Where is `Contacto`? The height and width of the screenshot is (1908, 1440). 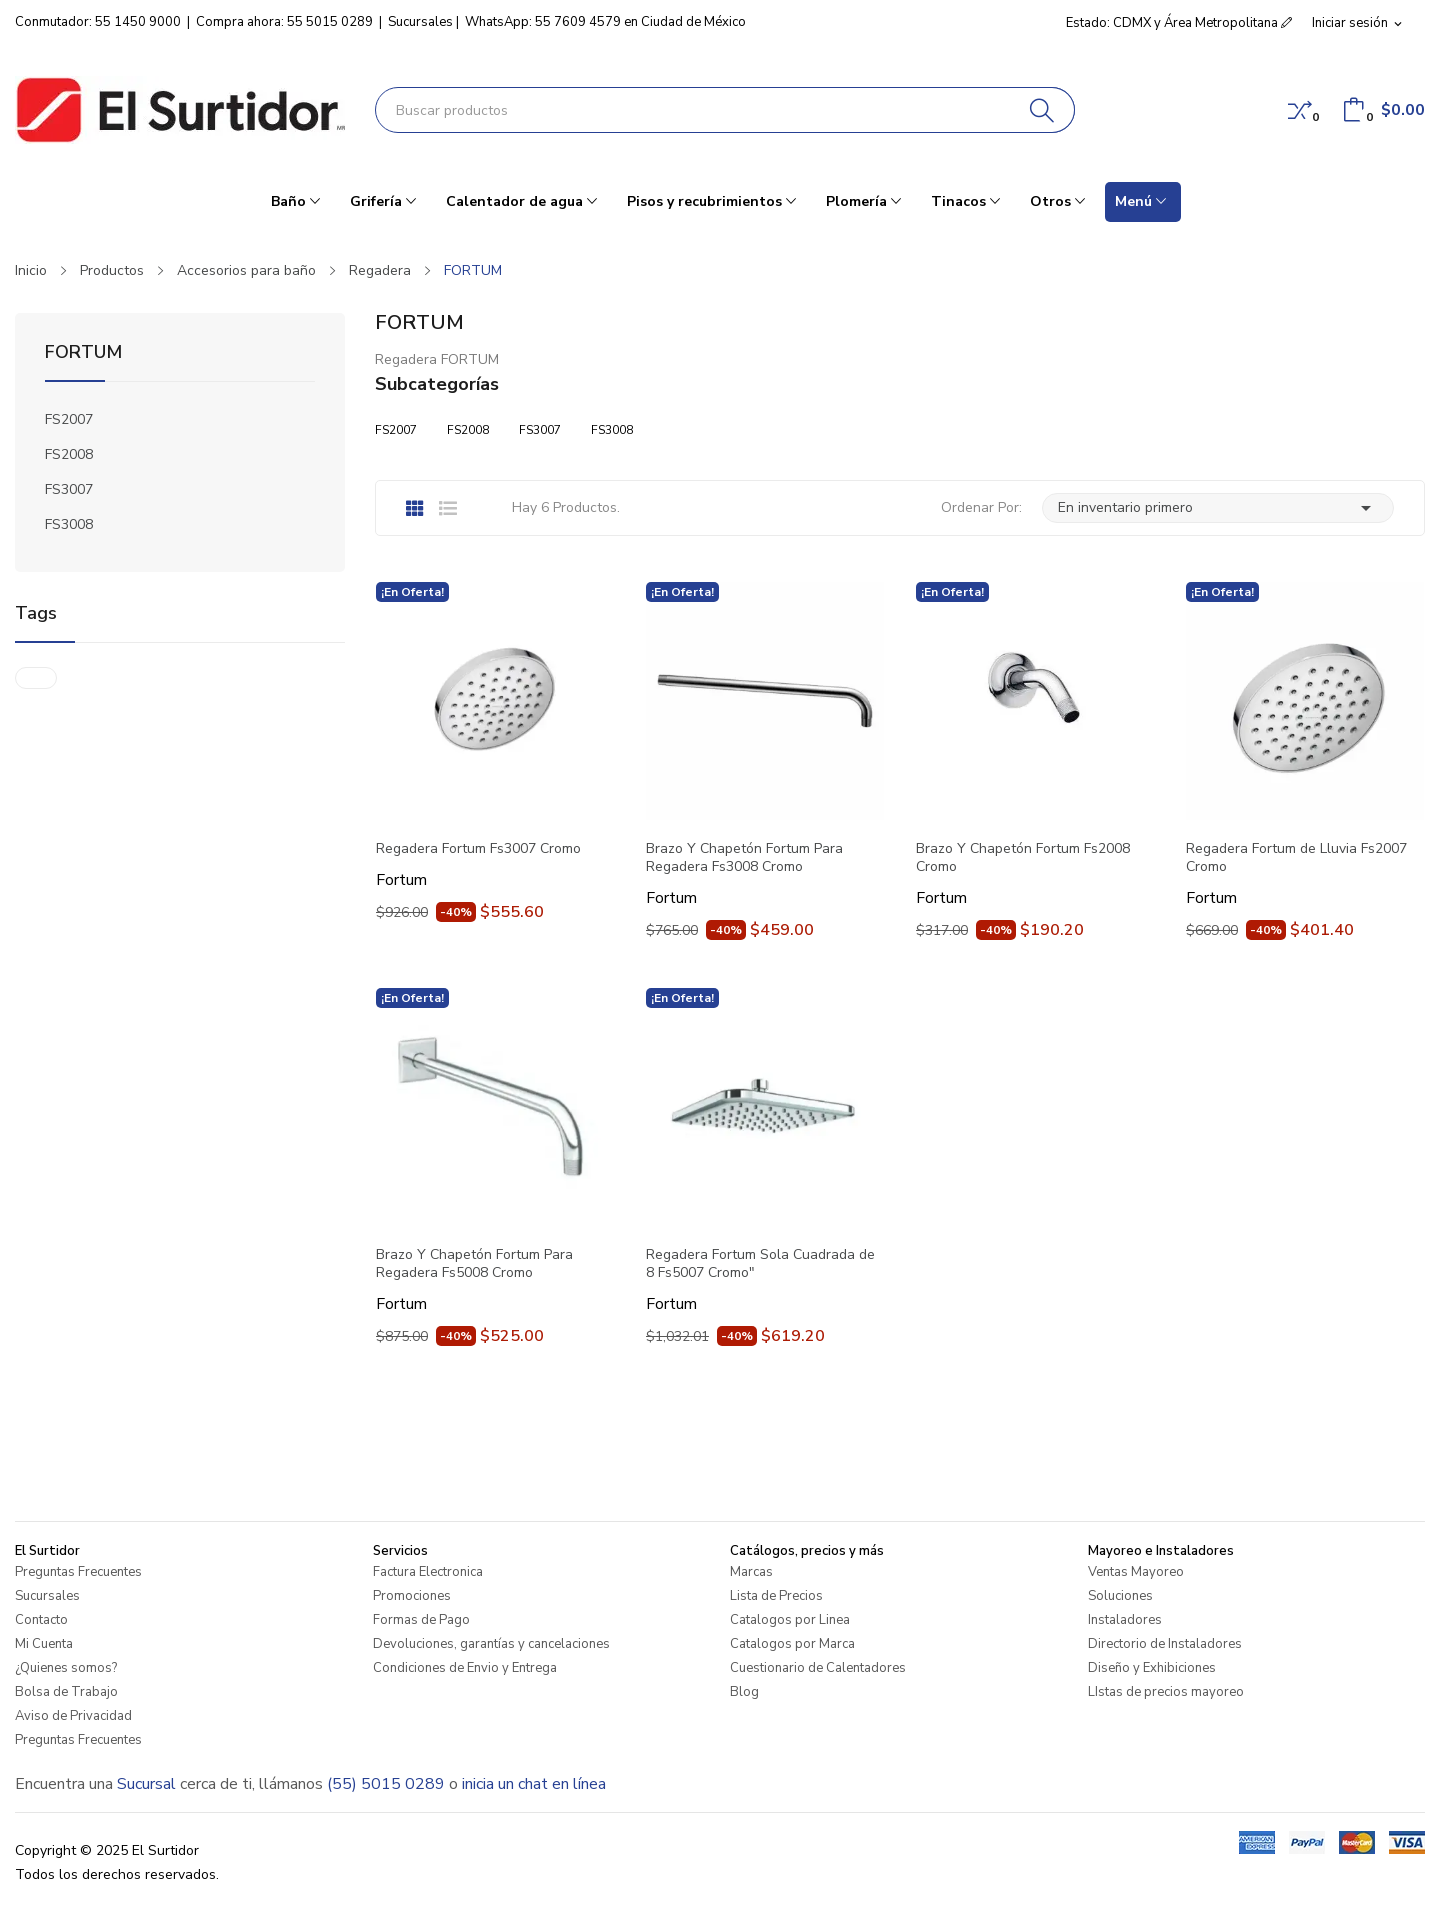 Contacto is located at coordinates (41, 1620).